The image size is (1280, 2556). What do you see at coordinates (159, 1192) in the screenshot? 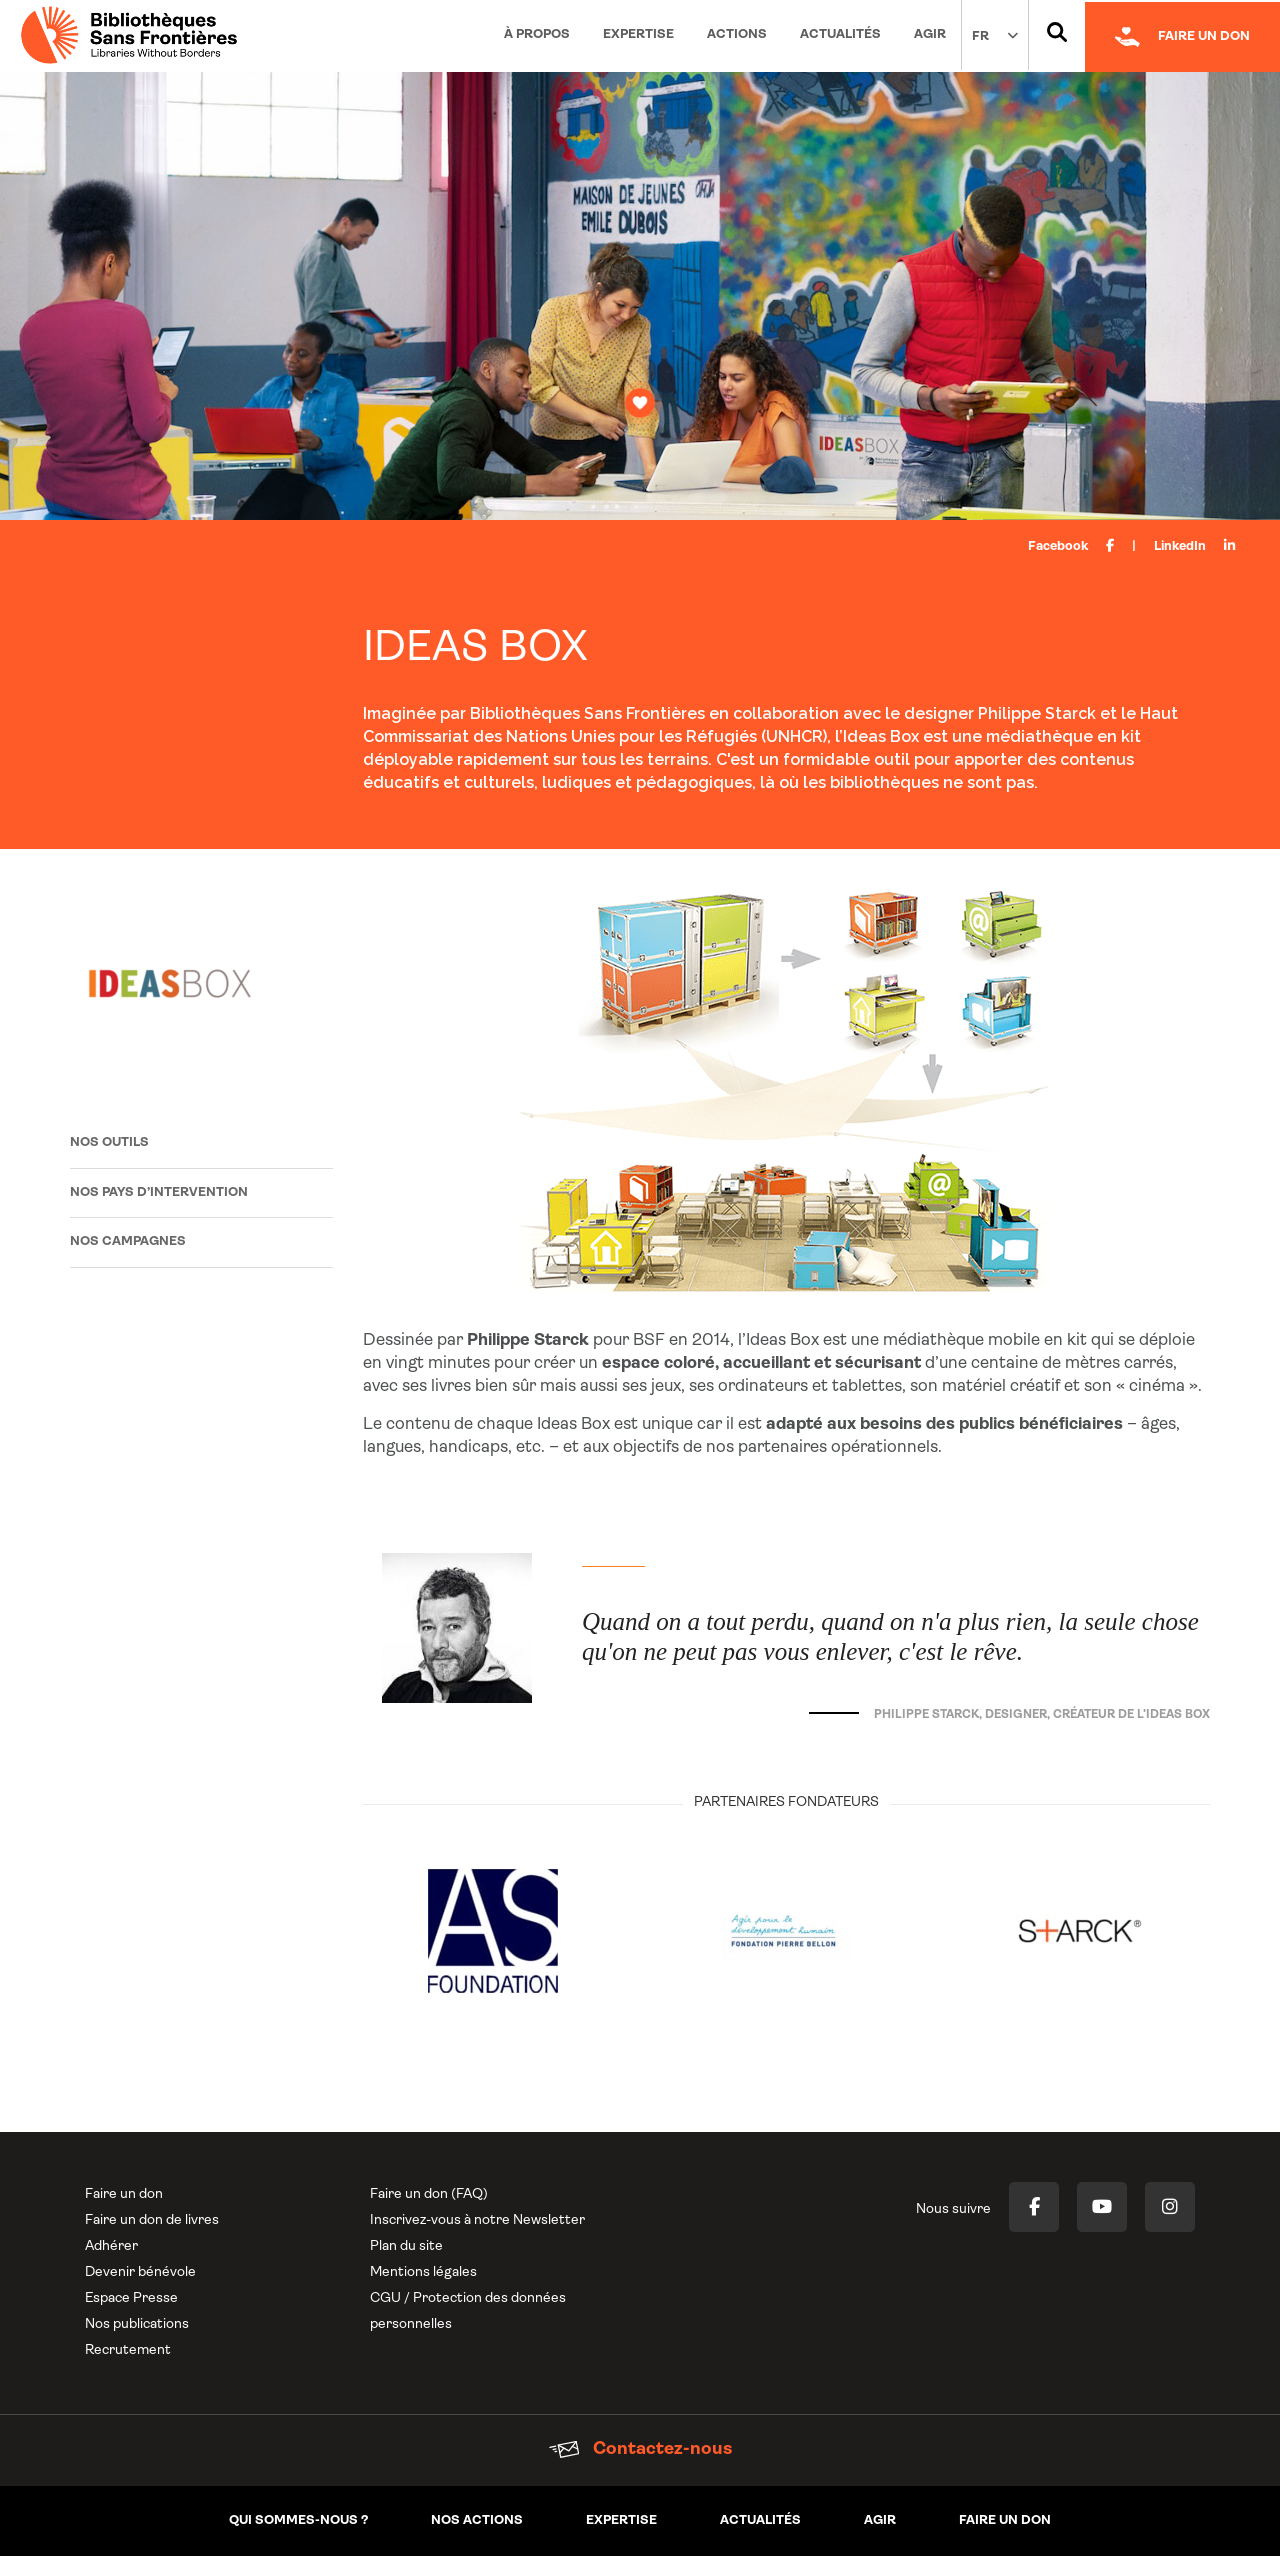
I see `Nos pays d’intervention` at bounding box center [159, 1192].